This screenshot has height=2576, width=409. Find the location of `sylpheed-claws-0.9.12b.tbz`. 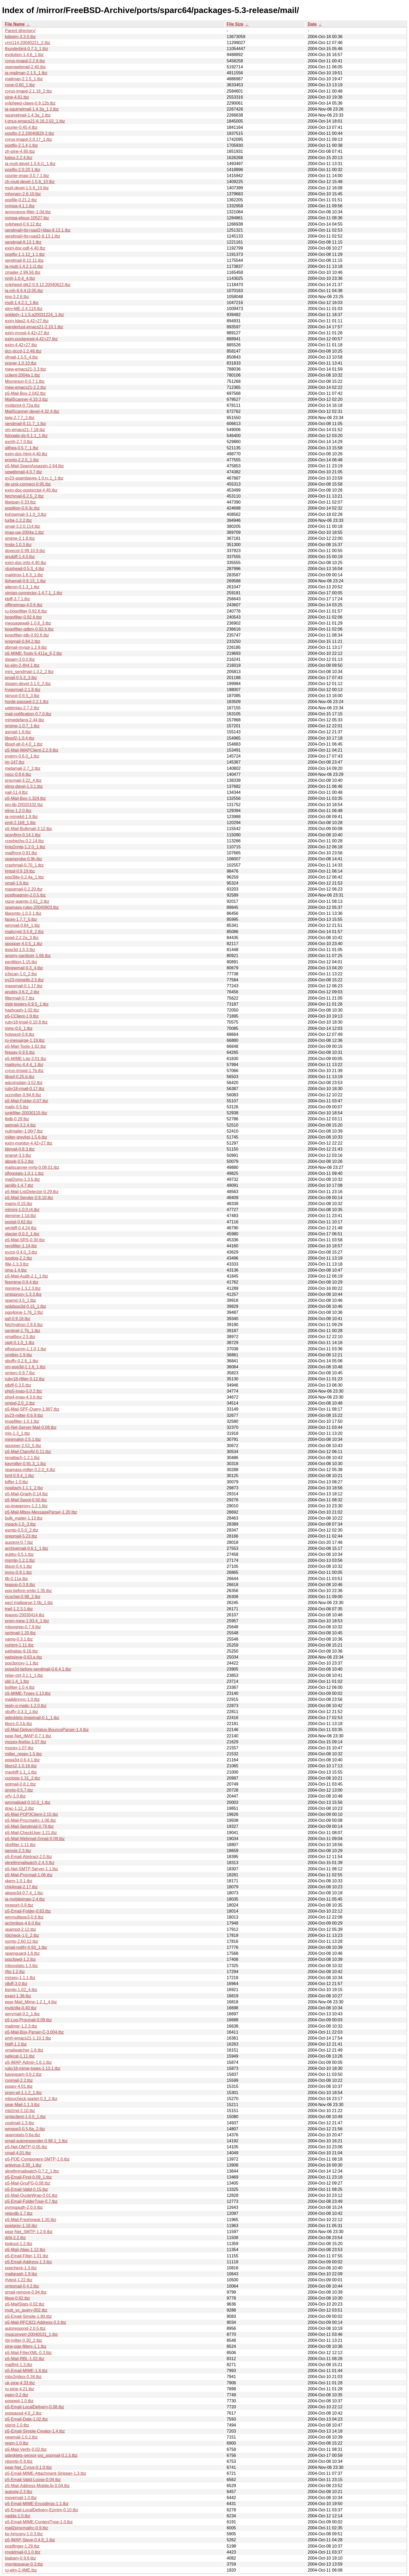

sylpheed-claws-0.9.12b.tbz is located at coordinates (30, 103).